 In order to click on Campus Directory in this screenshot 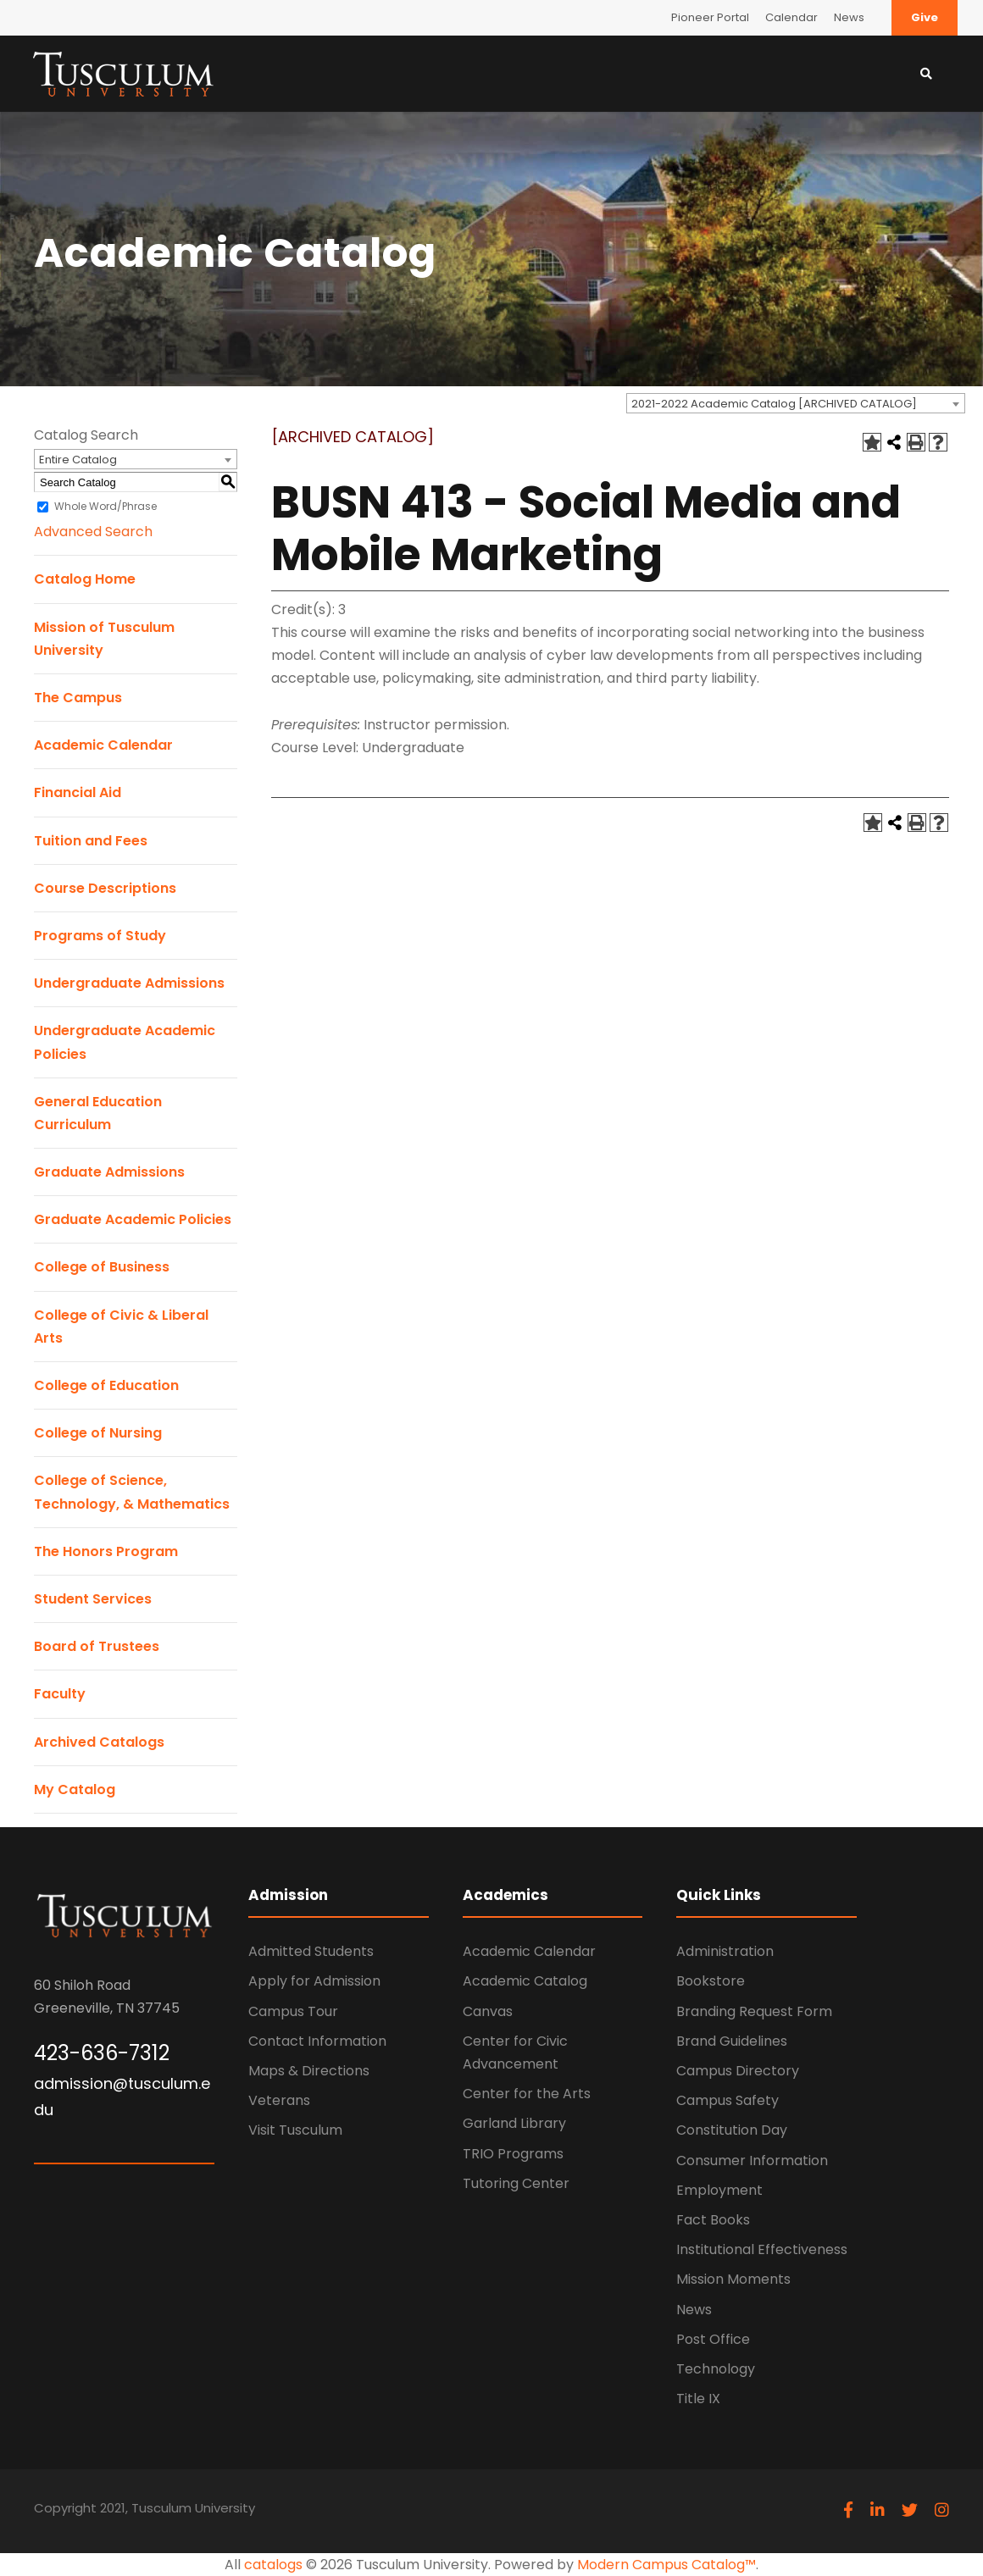, I will do `click(737, 2070)`.